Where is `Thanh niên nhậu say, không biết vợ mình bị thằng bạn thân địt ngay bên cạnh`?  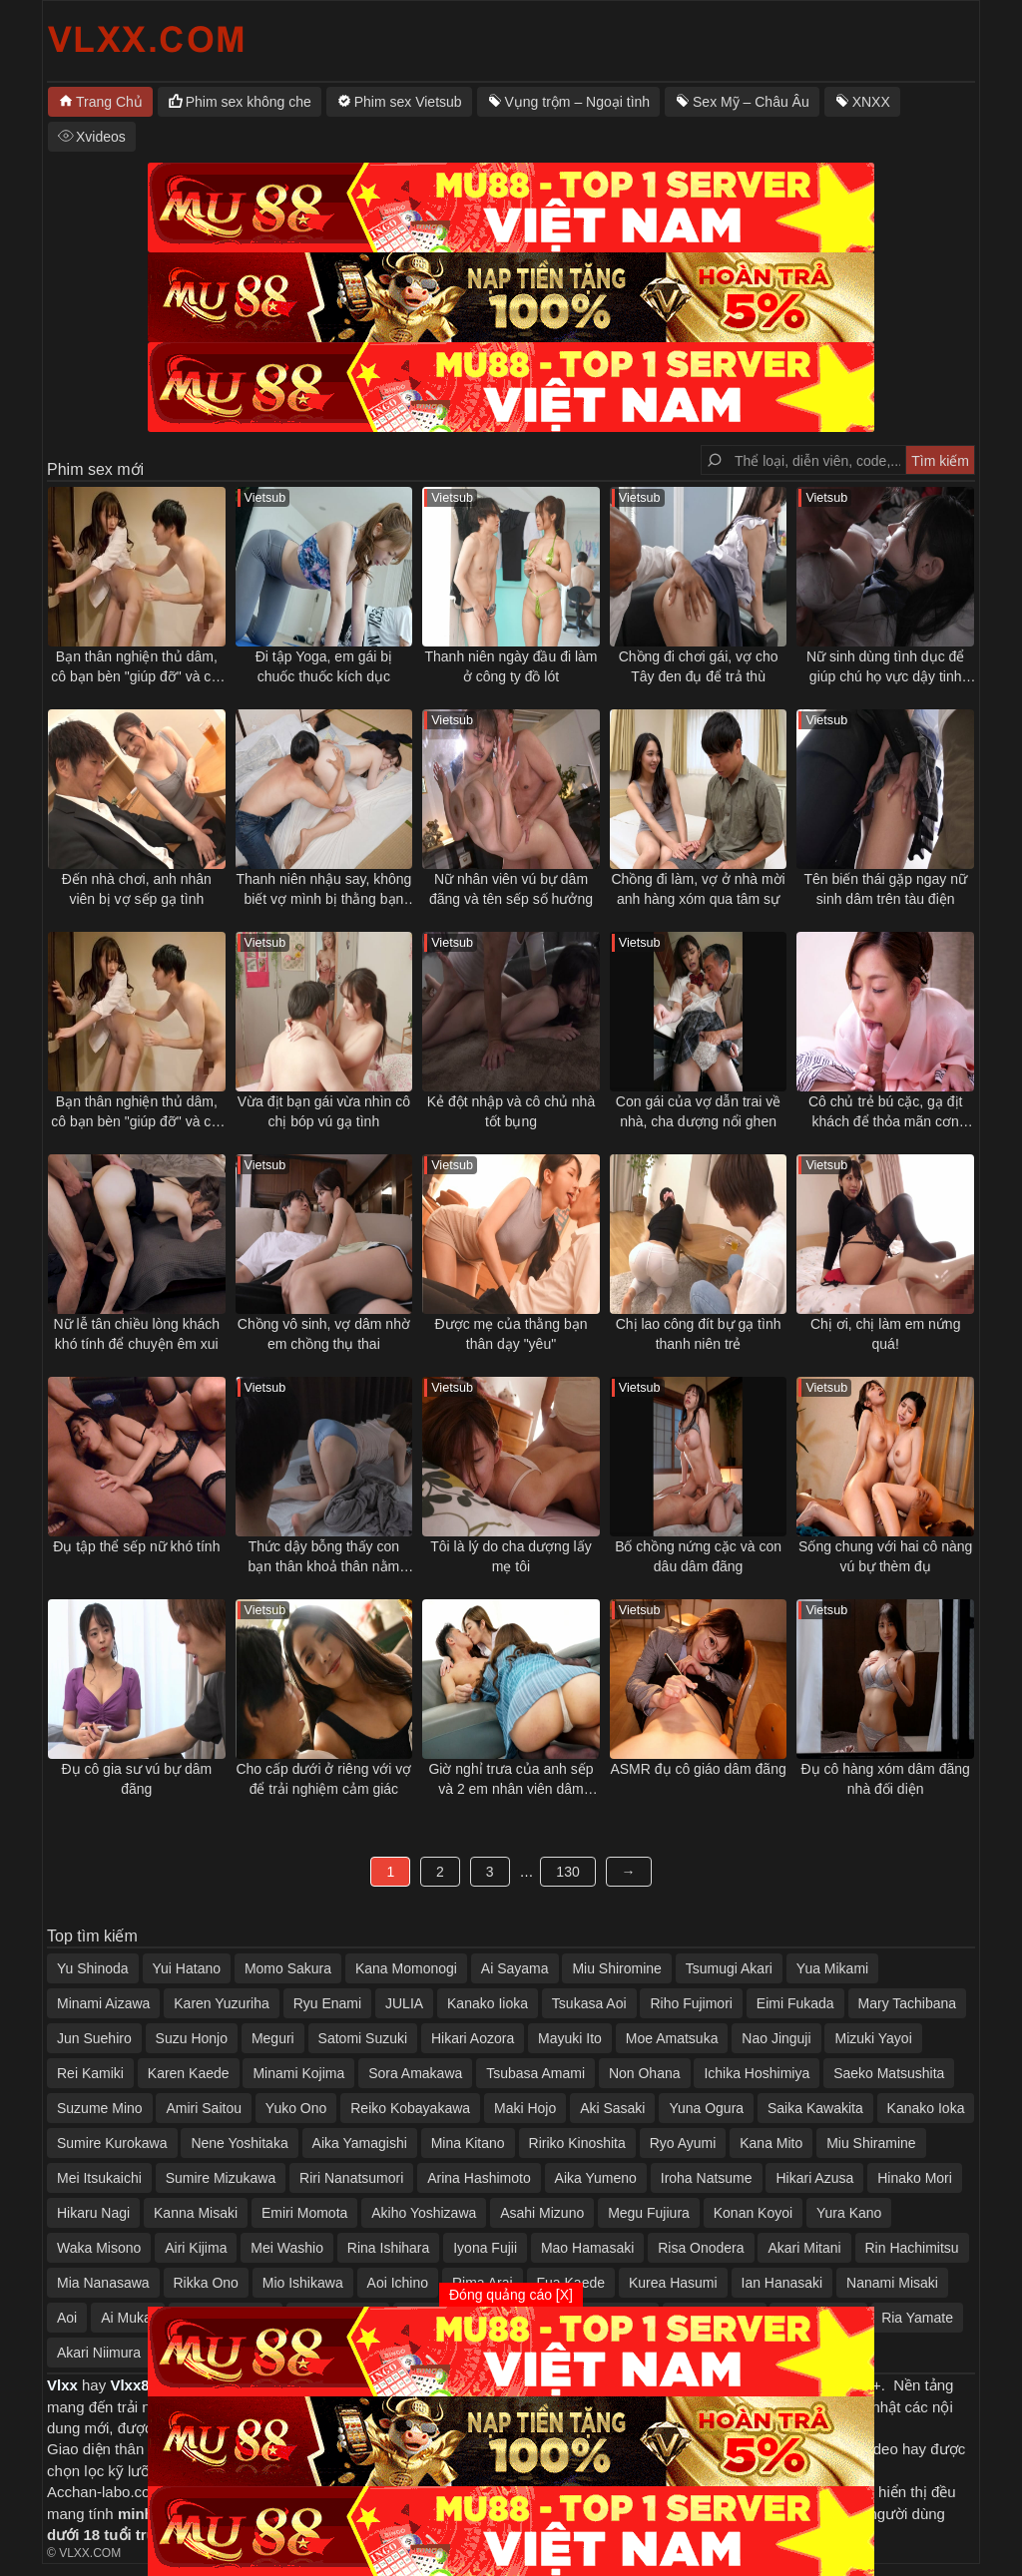
Thanh niên nhậu say, không biết vợ mình bị thằng bạn thân địt ngay bên cạnh is located at coordinates (323, 890).